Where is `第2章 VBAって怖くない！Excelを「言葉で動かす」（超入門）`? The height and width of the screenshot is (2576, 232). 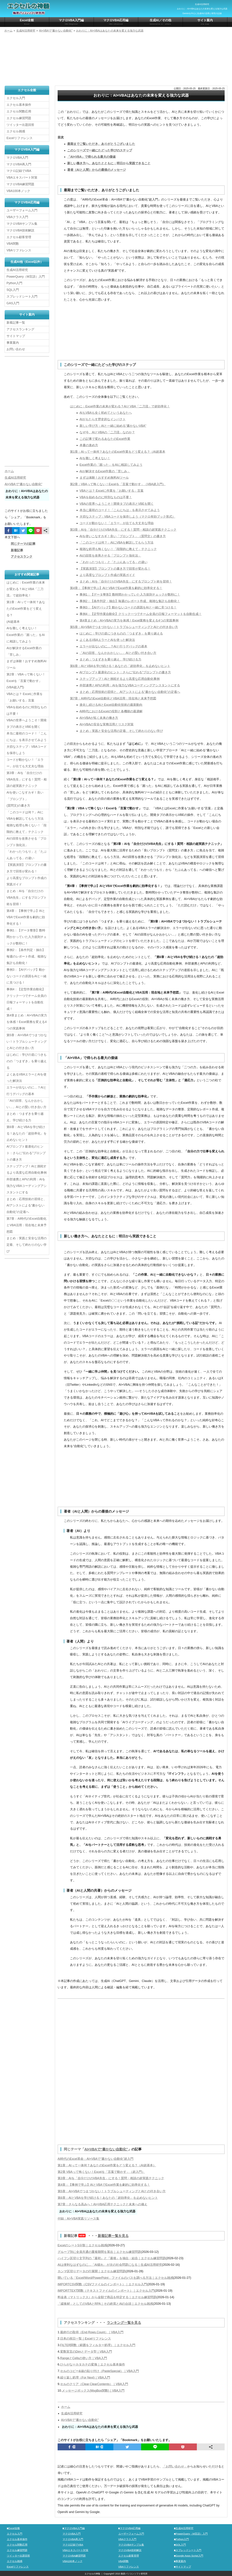
第2章 VBAって怖くない！Excelを「言葉で動かす」（超入門） is located at coordinates (101, 2171).